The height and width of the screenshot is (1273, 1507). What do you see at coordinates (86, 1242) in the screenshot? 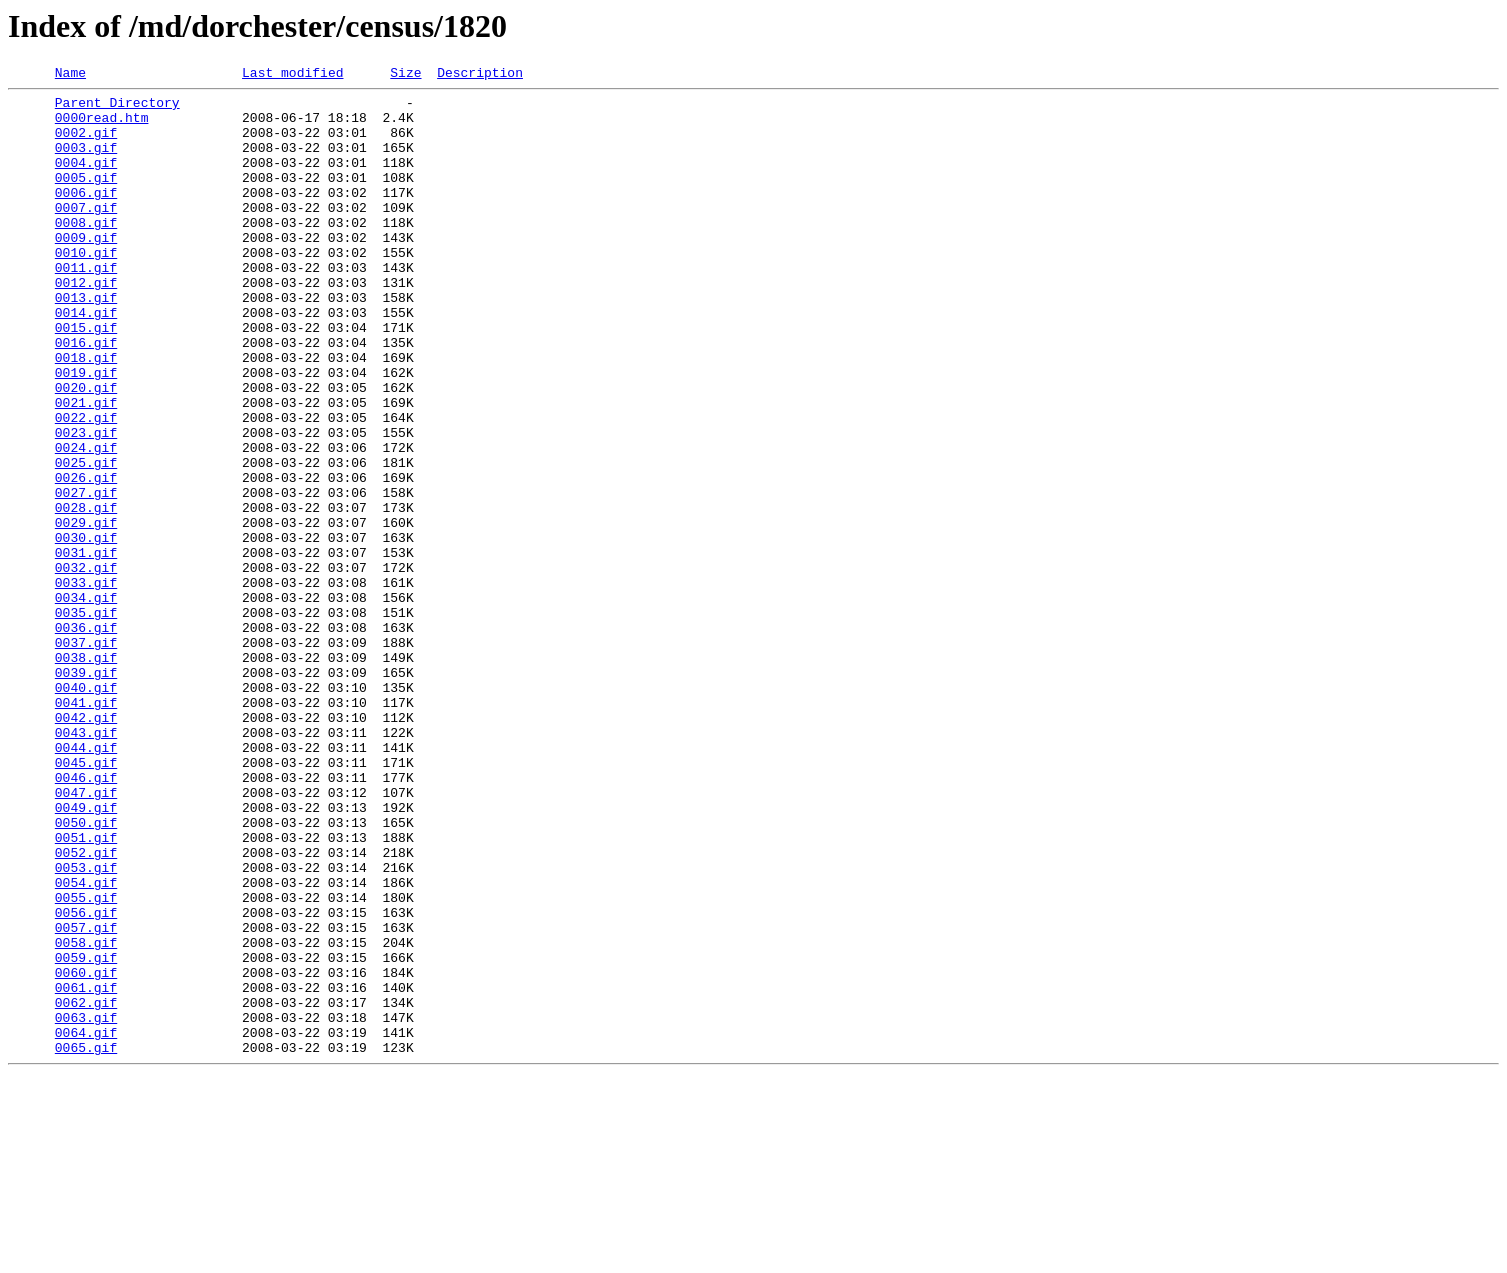
I see `0065.gif` at bounding box center [86, 1242].